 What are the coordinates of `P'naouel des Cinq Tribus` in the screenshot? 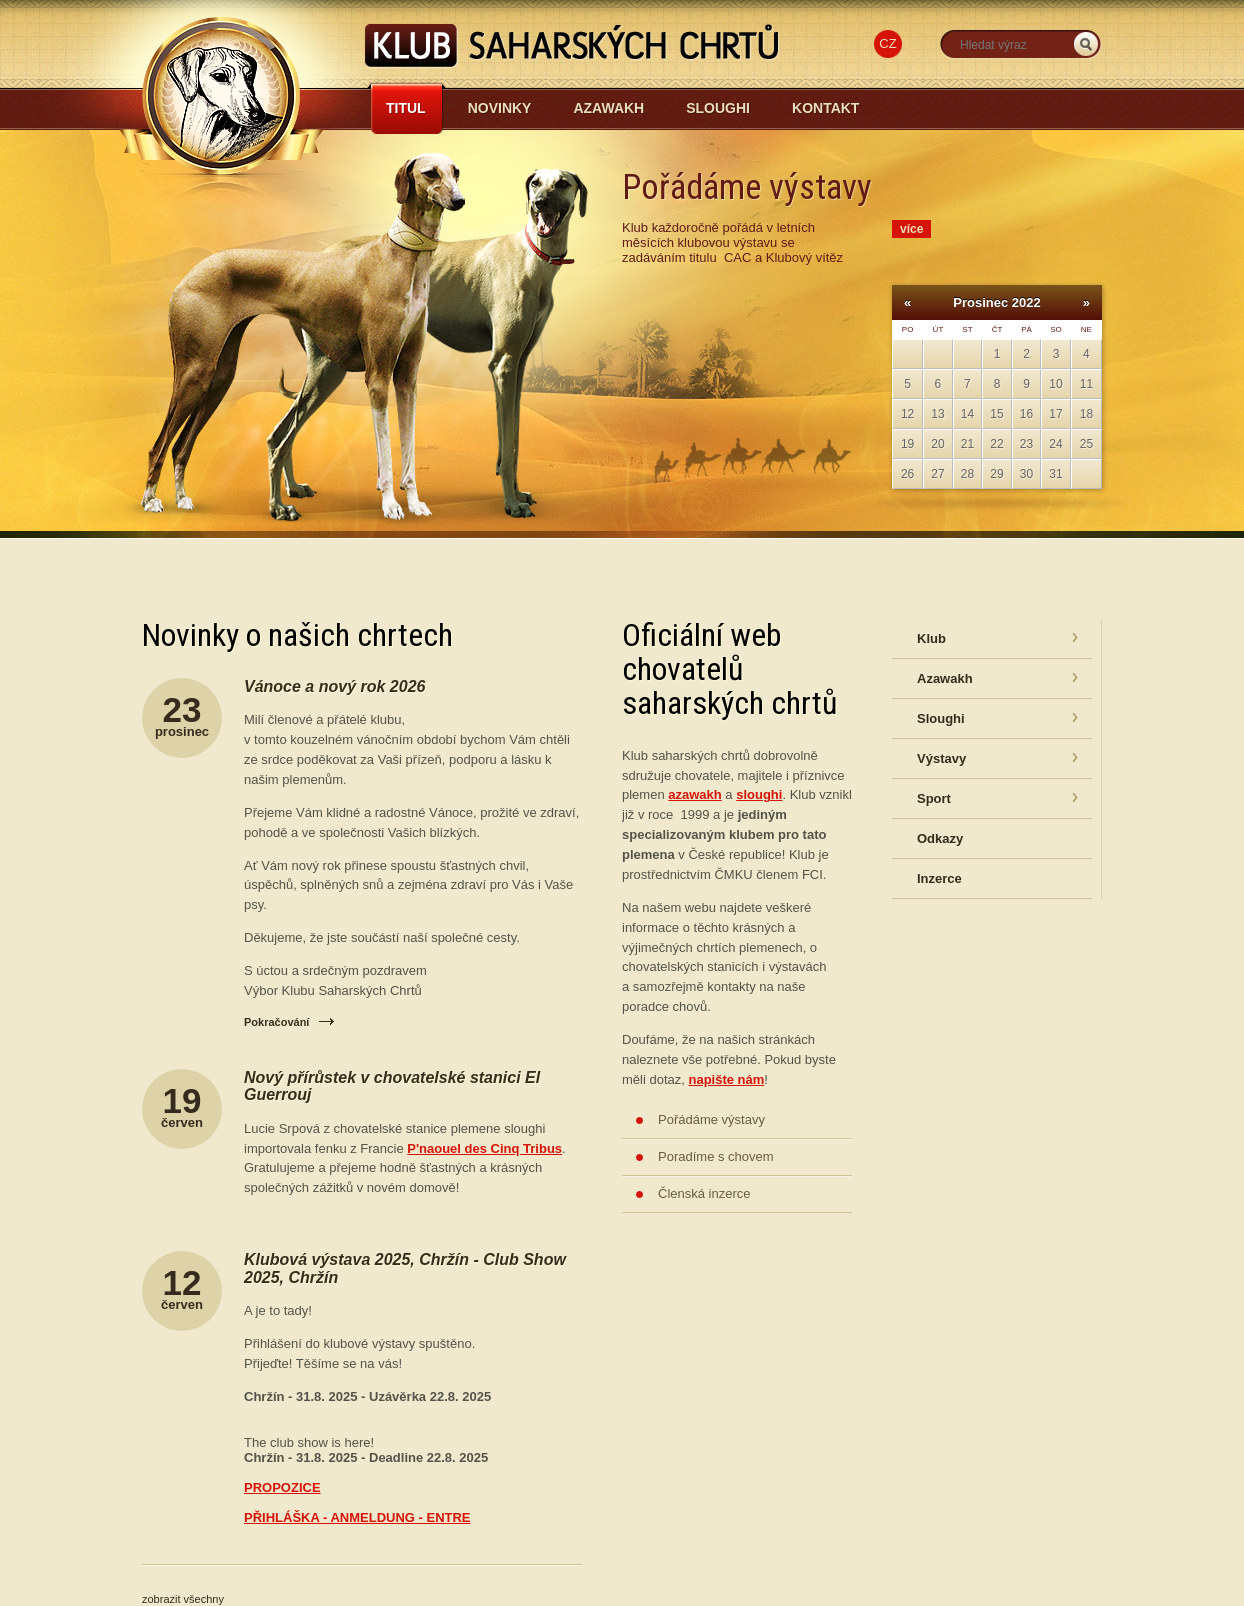 It's located at (484, 1148).